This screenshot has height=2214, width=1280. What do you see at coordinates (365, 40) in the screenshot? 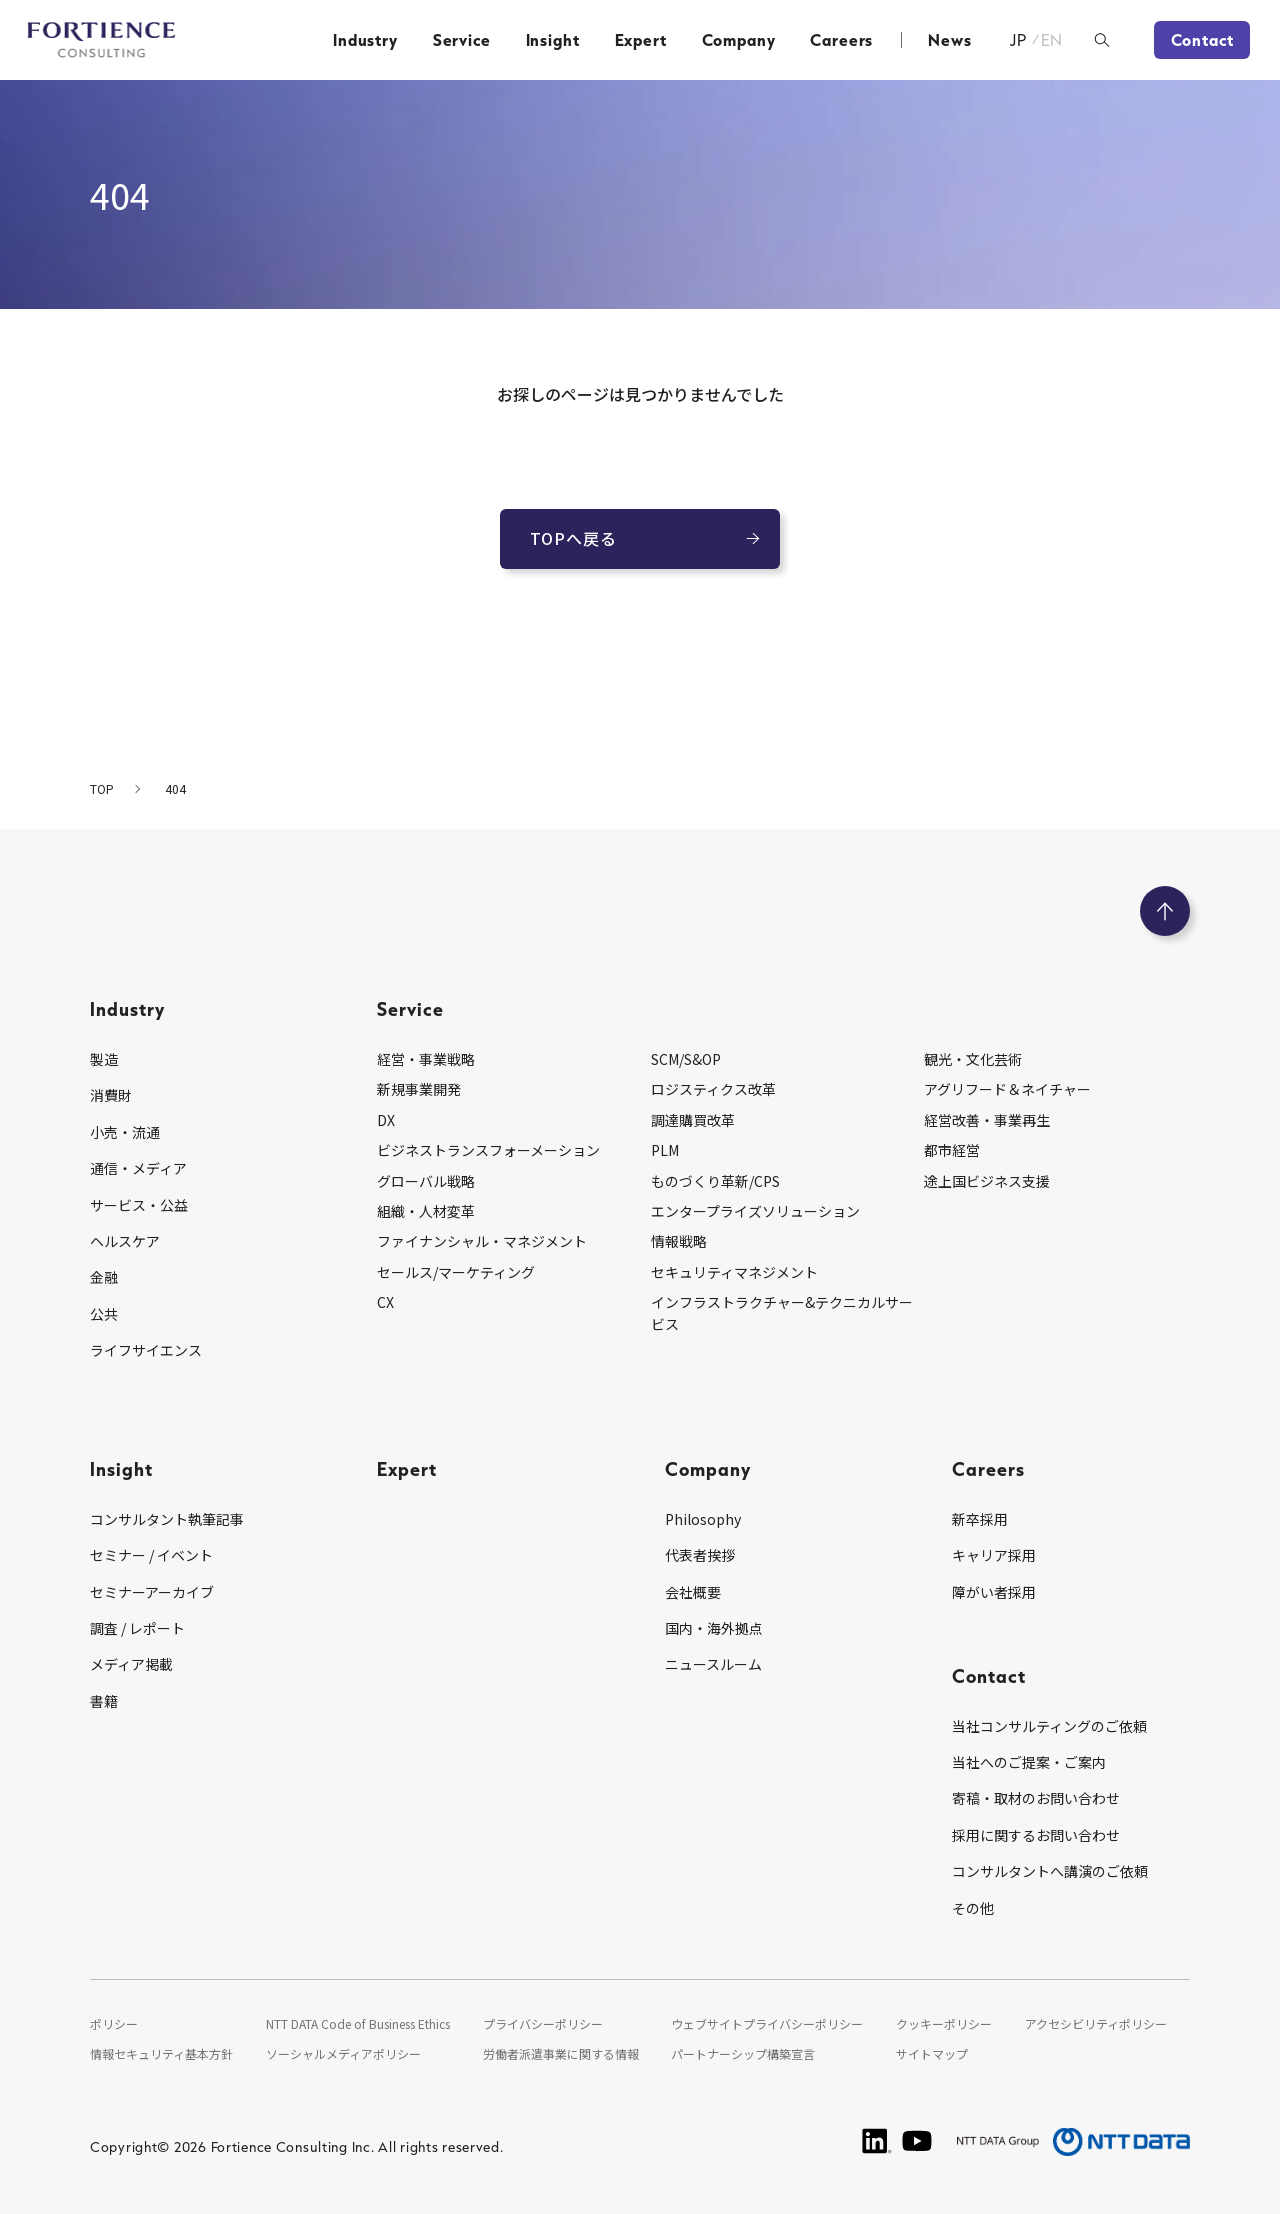
I see `Industry` at bounding box center [365, 40].